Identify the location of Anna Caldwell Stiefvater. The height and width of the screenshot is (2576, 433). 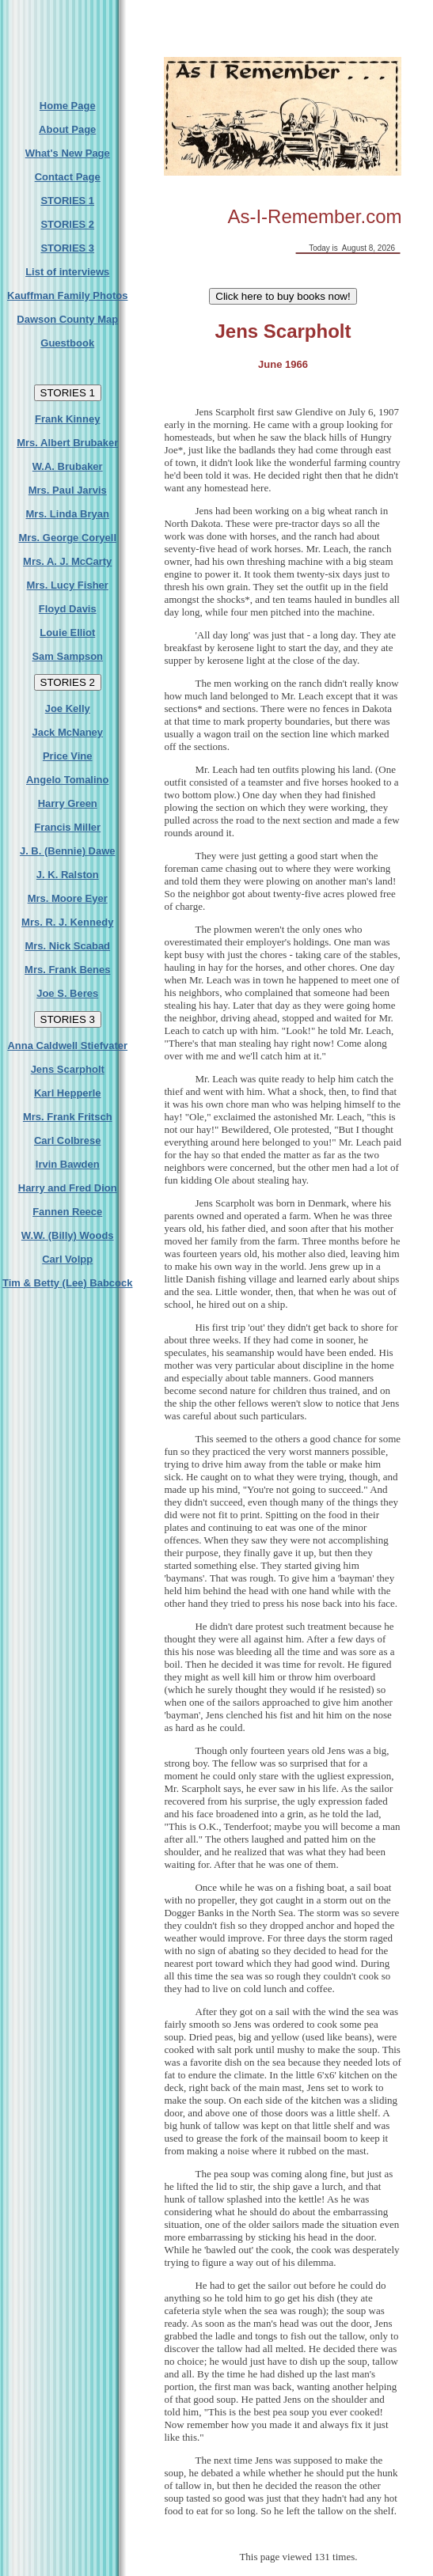
(67, 1045).